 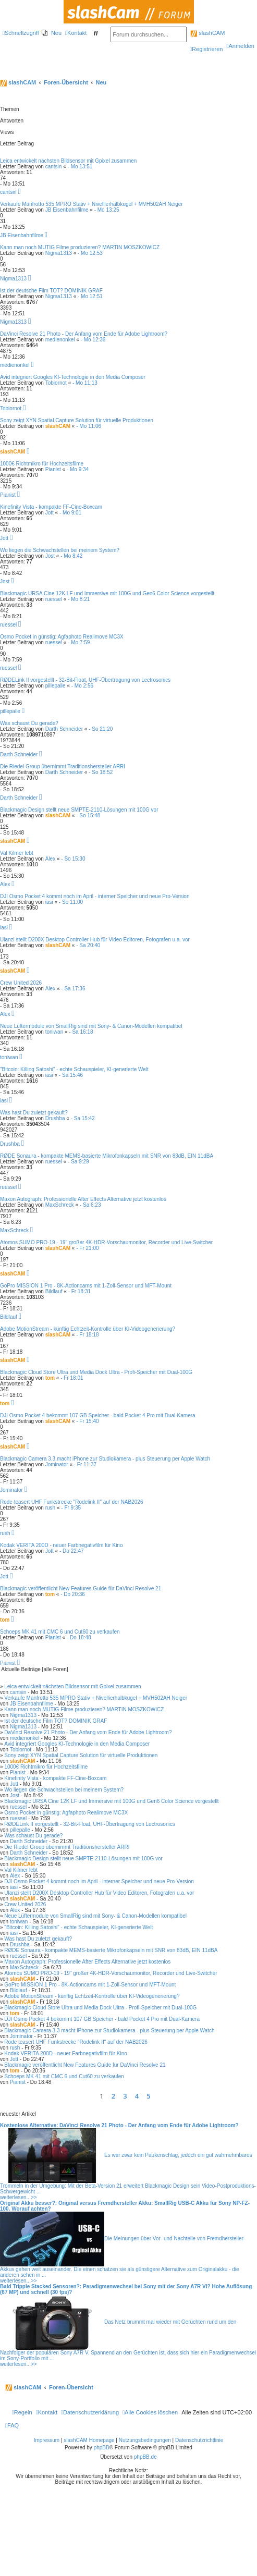 I want to click on - So 11:00, so click(x=71, y=902).